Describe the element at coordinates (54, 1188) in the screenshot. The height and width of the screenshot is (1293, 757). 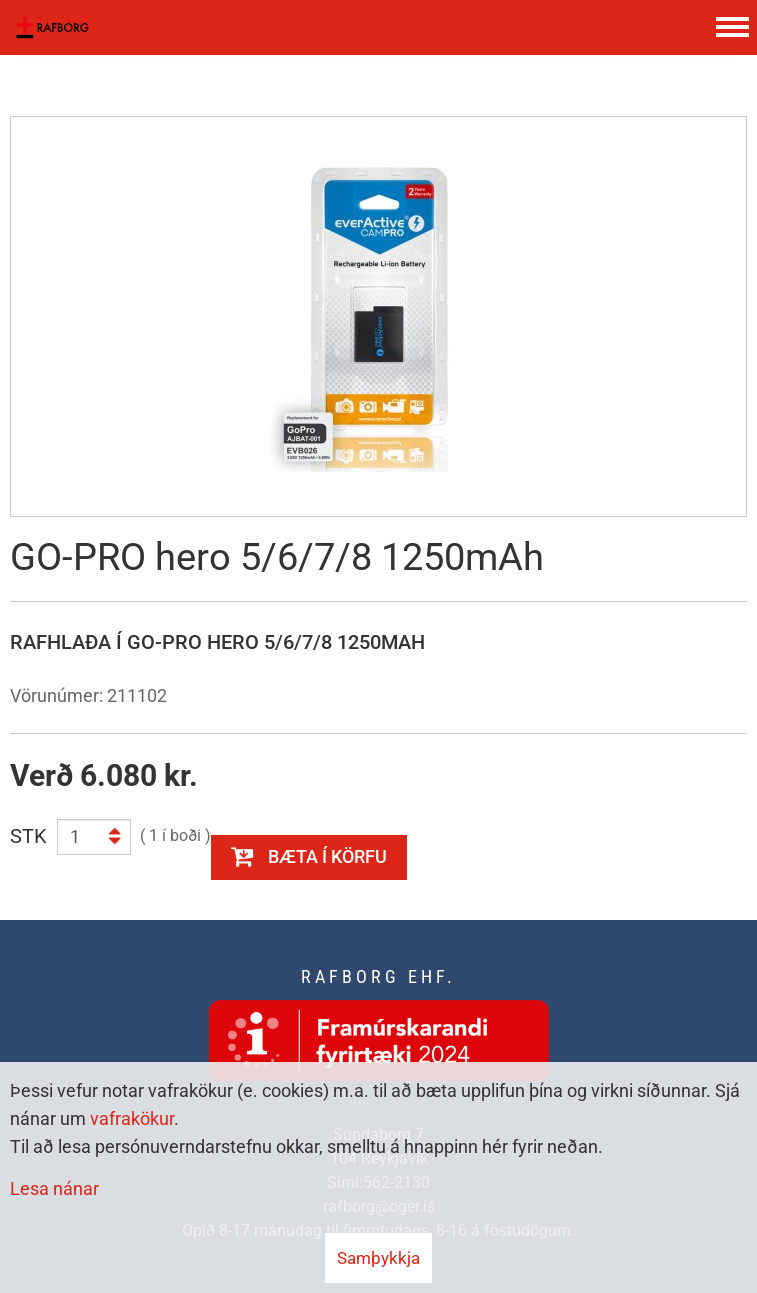
I see `Lesa nánar [Lesa nánar um vafrakökur]` at that location.